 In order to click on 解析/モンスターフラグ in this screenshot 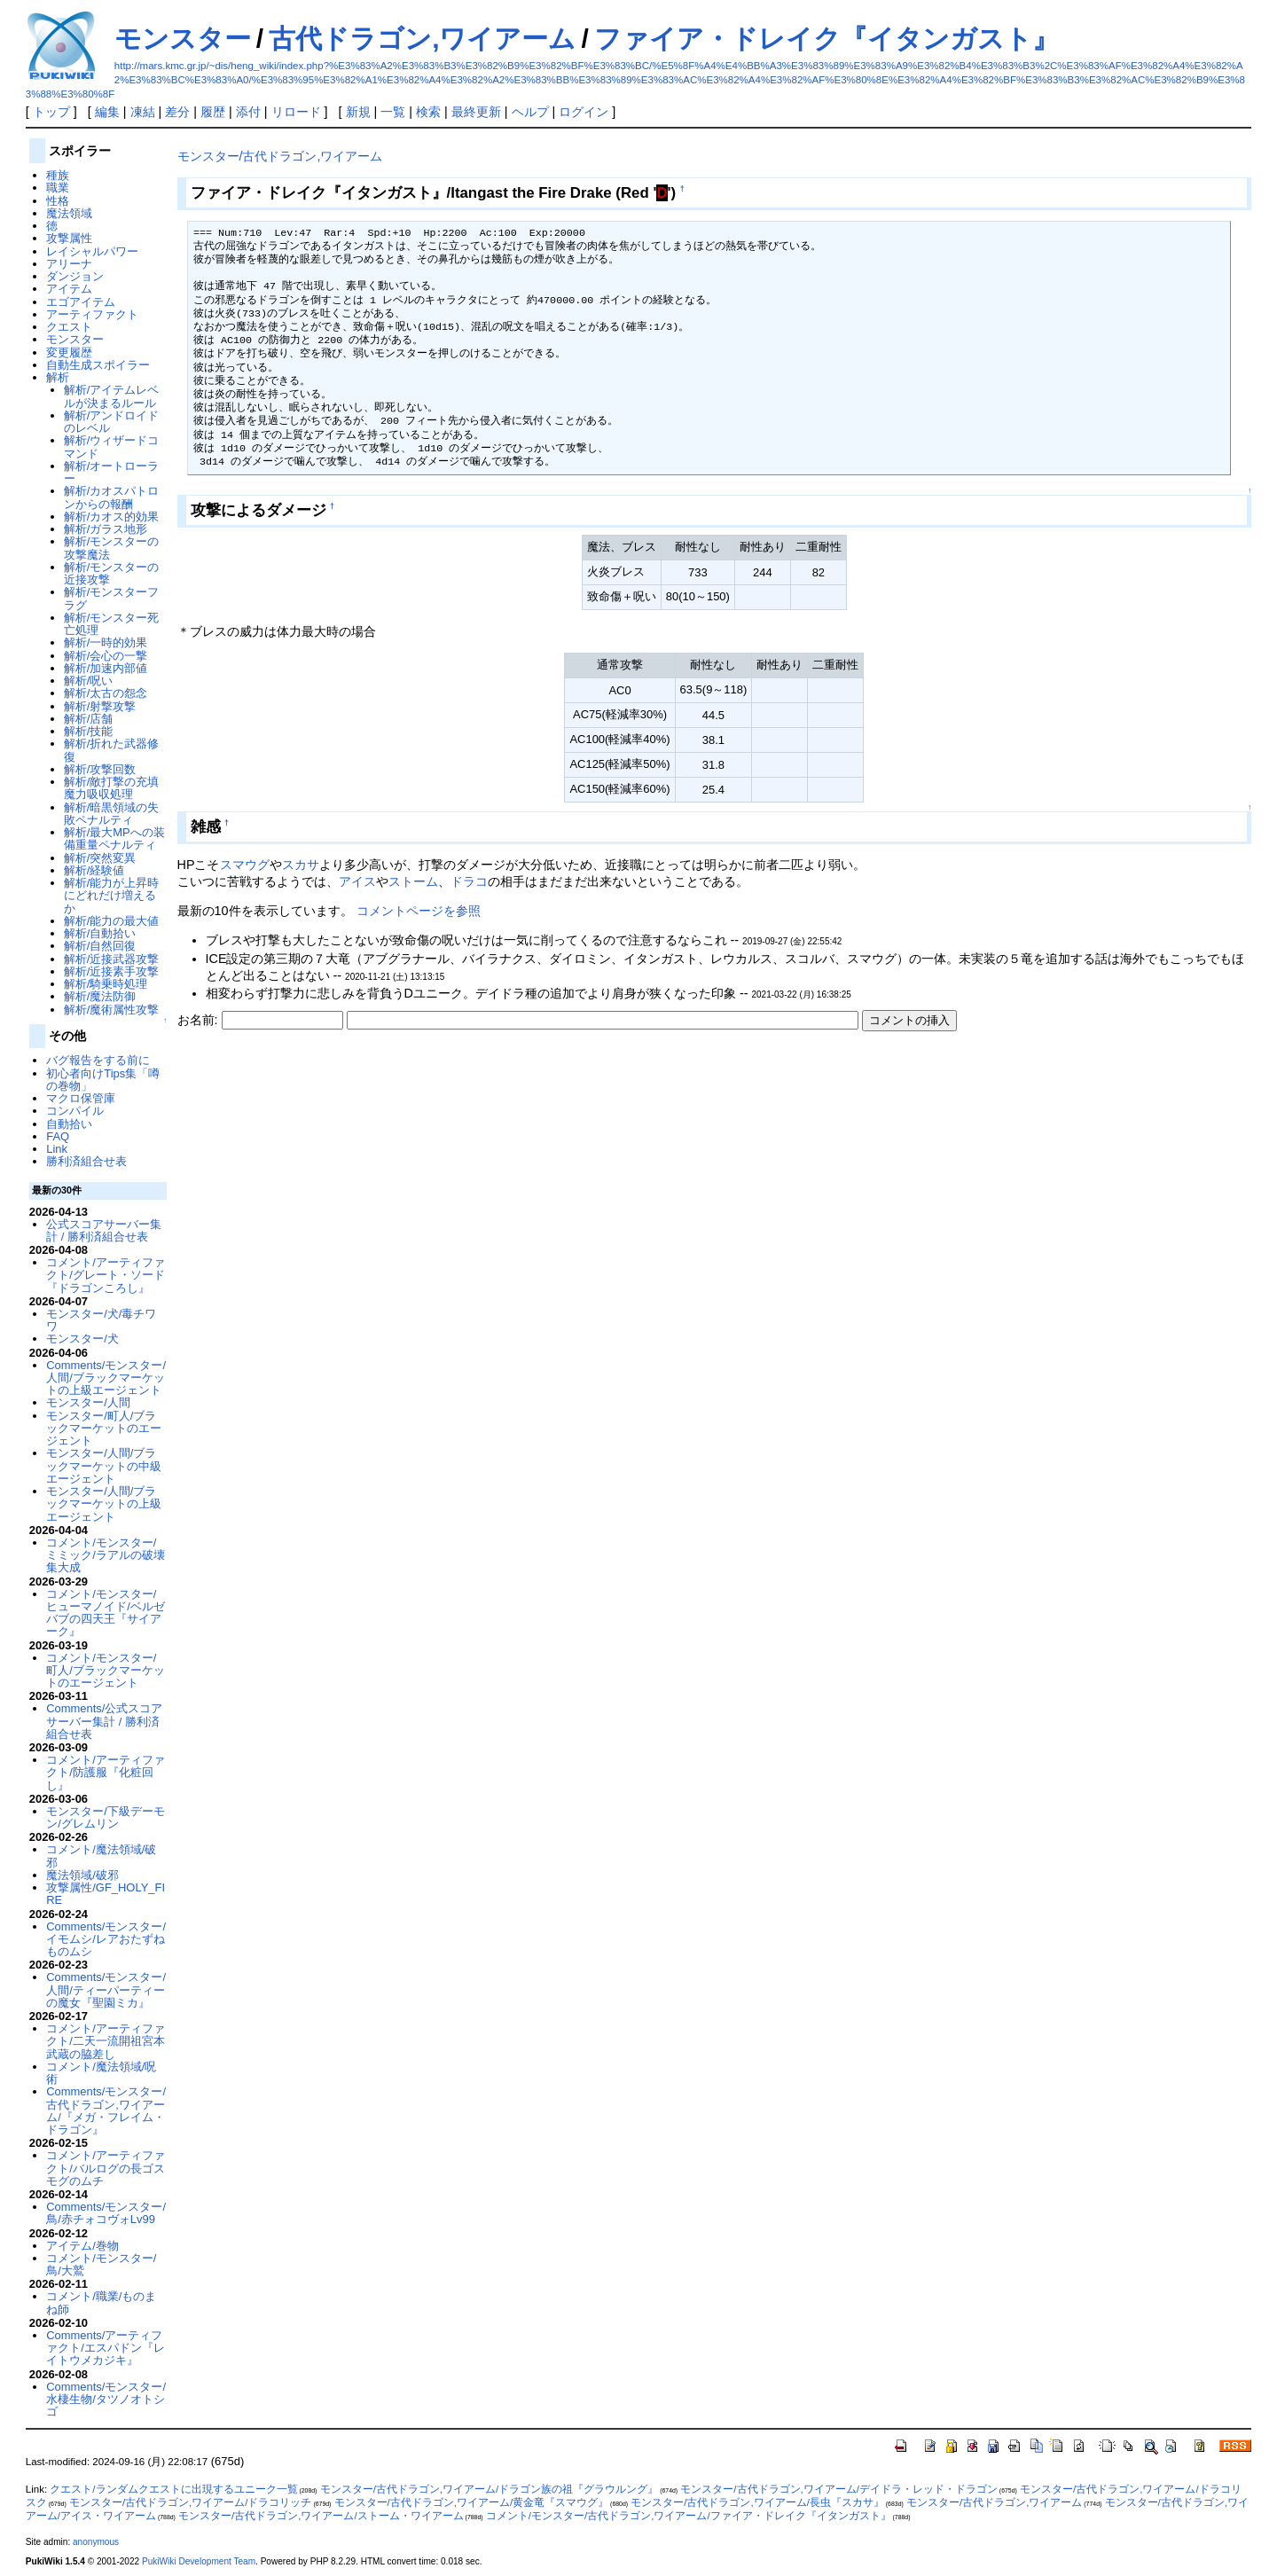, I will do `click(112, 598)`.